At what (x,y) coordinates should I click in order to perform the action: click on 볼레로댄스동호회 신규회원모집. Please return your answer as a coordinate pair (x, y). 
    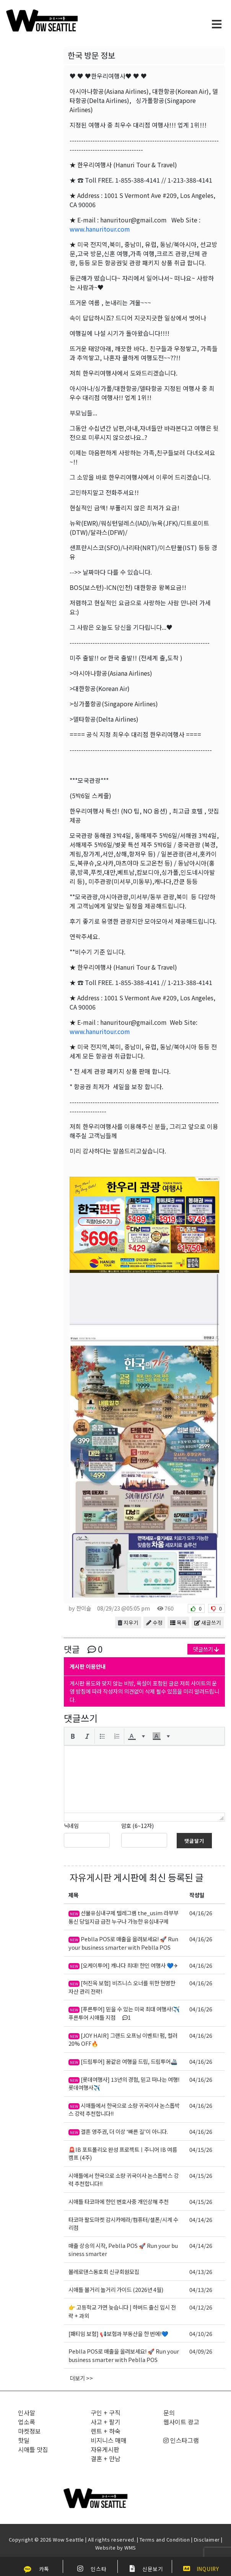
    Looking at the image, I should click on (103, 2271).